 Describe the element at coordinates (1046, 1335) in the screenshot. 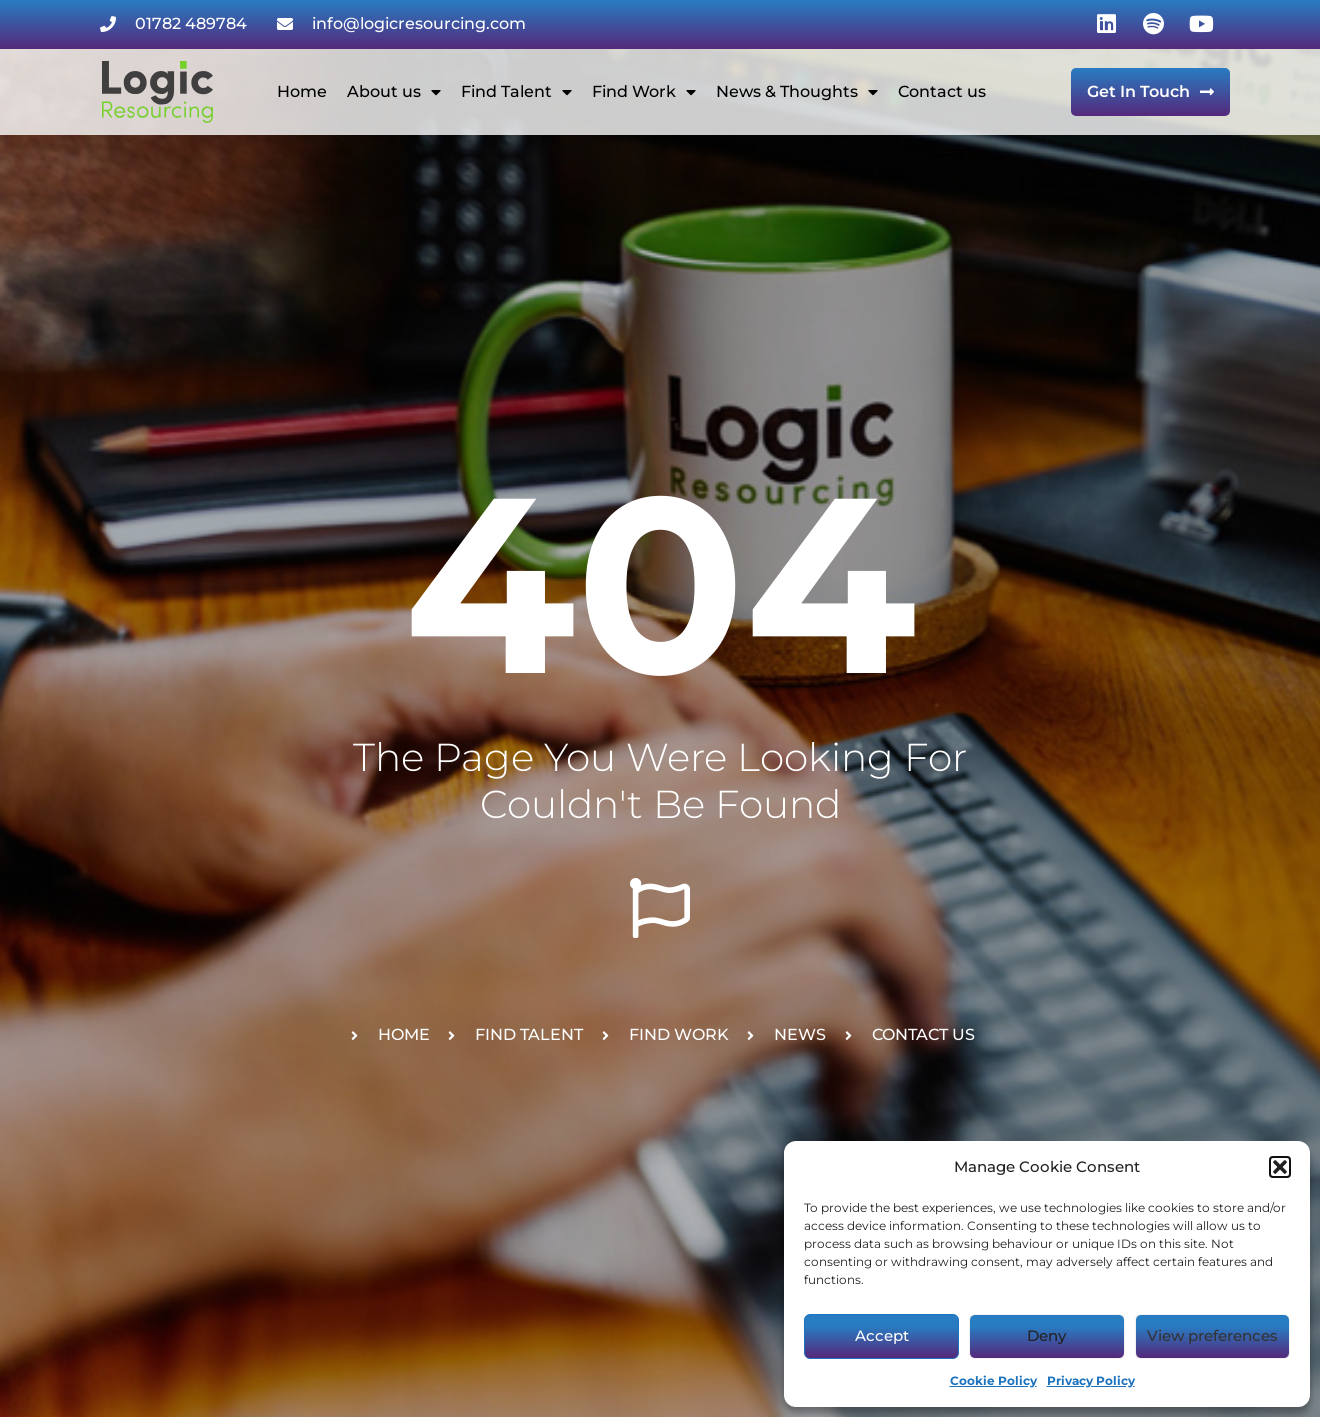

I see `Deny` at that location.